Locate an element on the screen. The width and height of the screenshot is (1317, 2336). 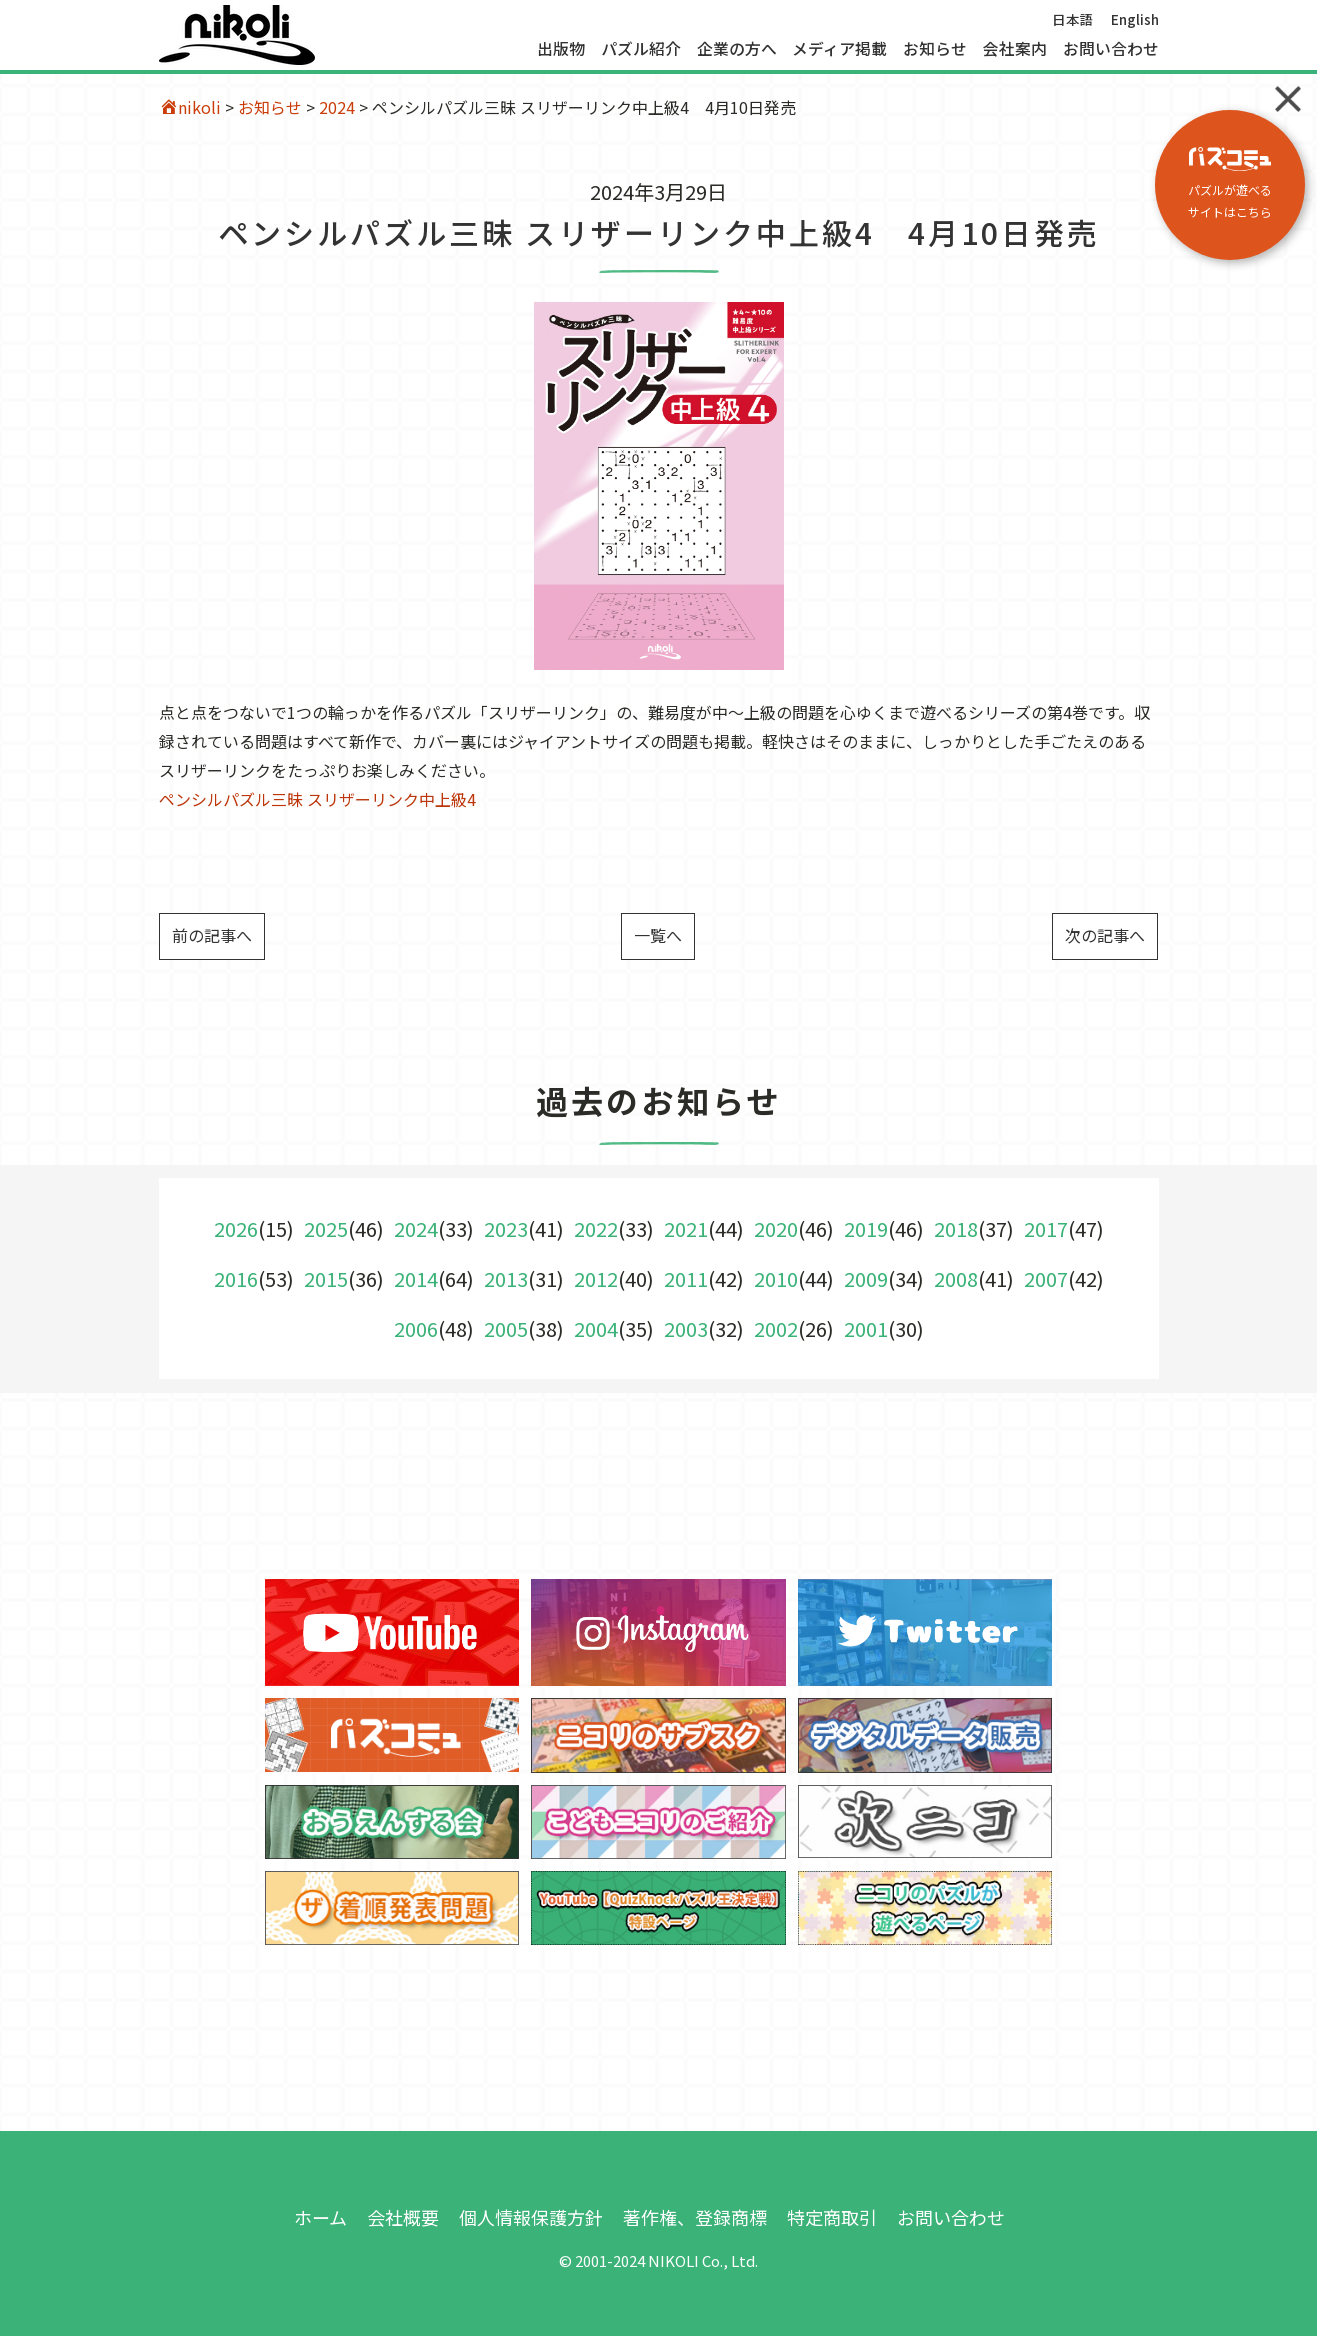
English is located at coordinates (1135, 19).